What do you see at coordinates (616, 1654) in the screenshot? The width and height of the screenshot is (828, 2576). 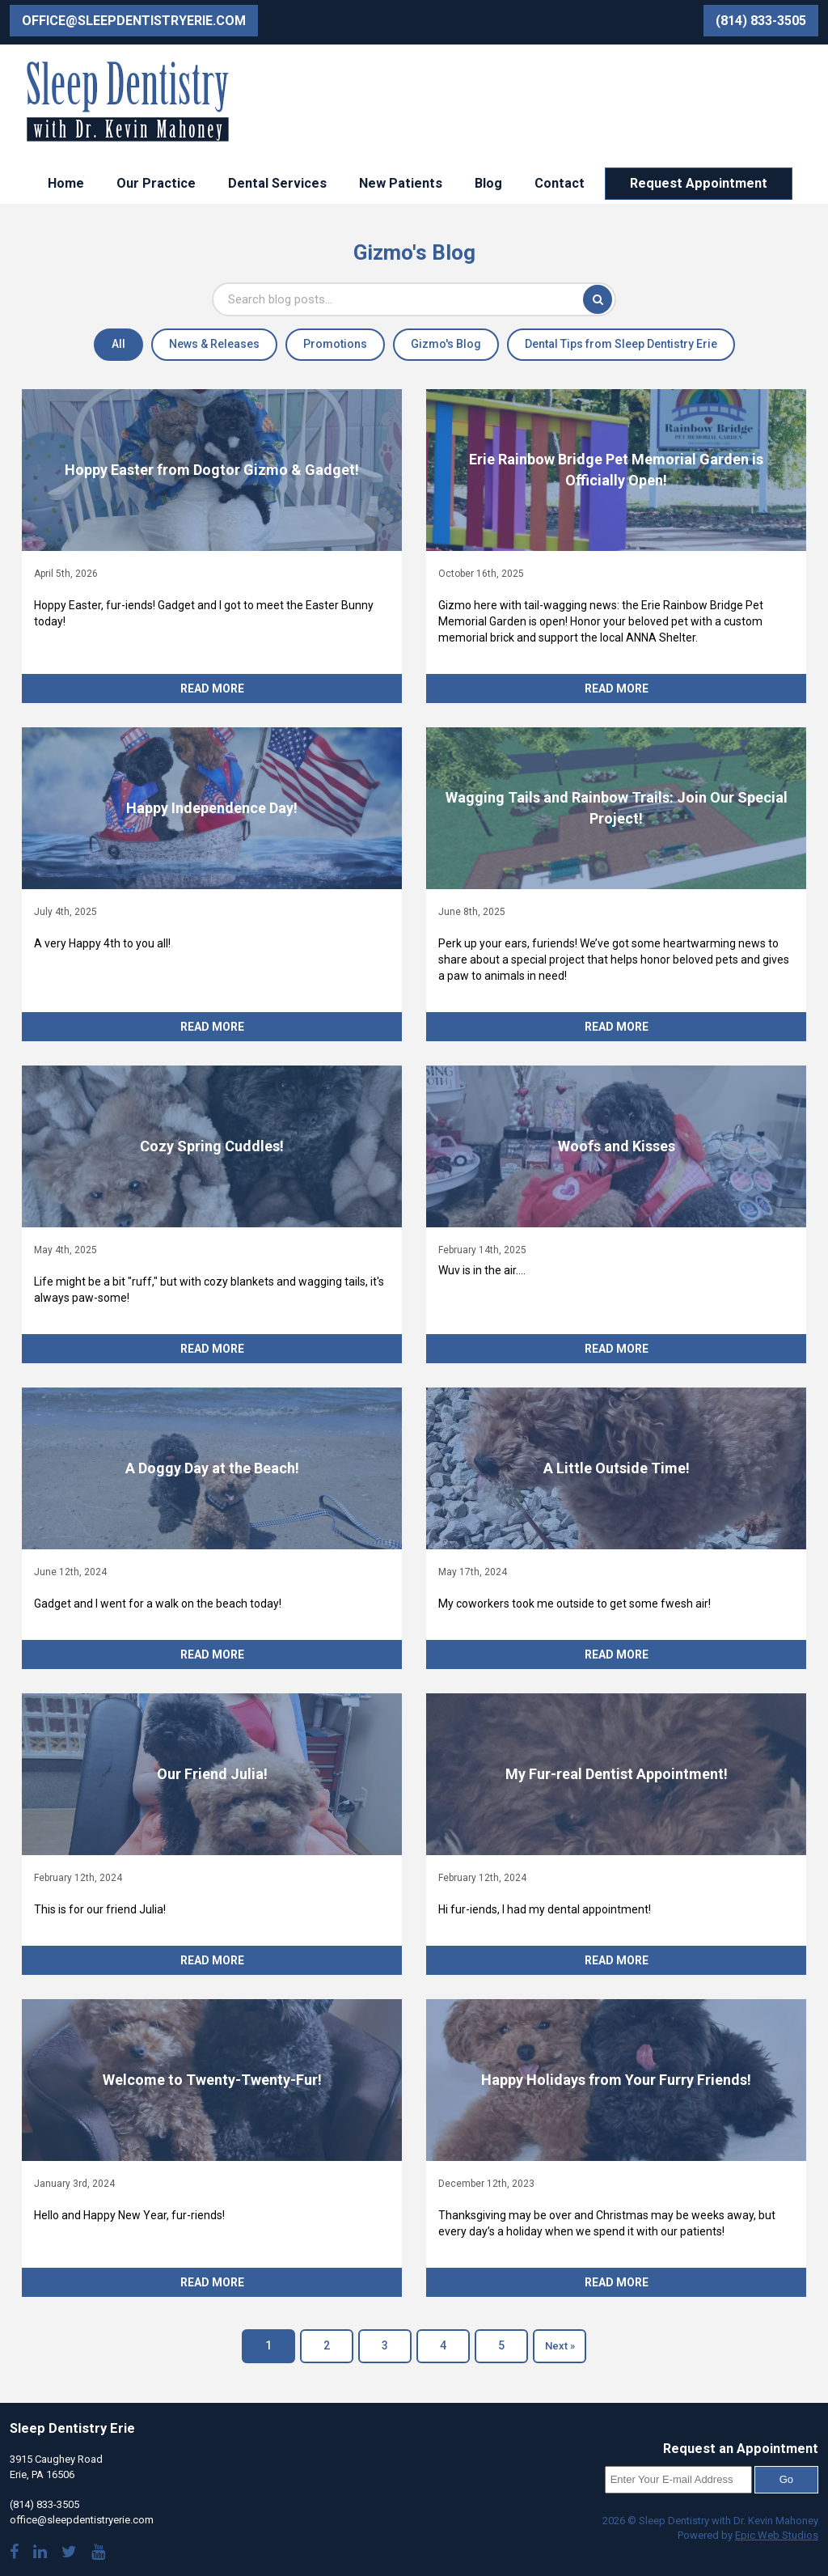 I see `Read More [Read more about A Little Outside Time!]` at bounding box center [616, 1654].